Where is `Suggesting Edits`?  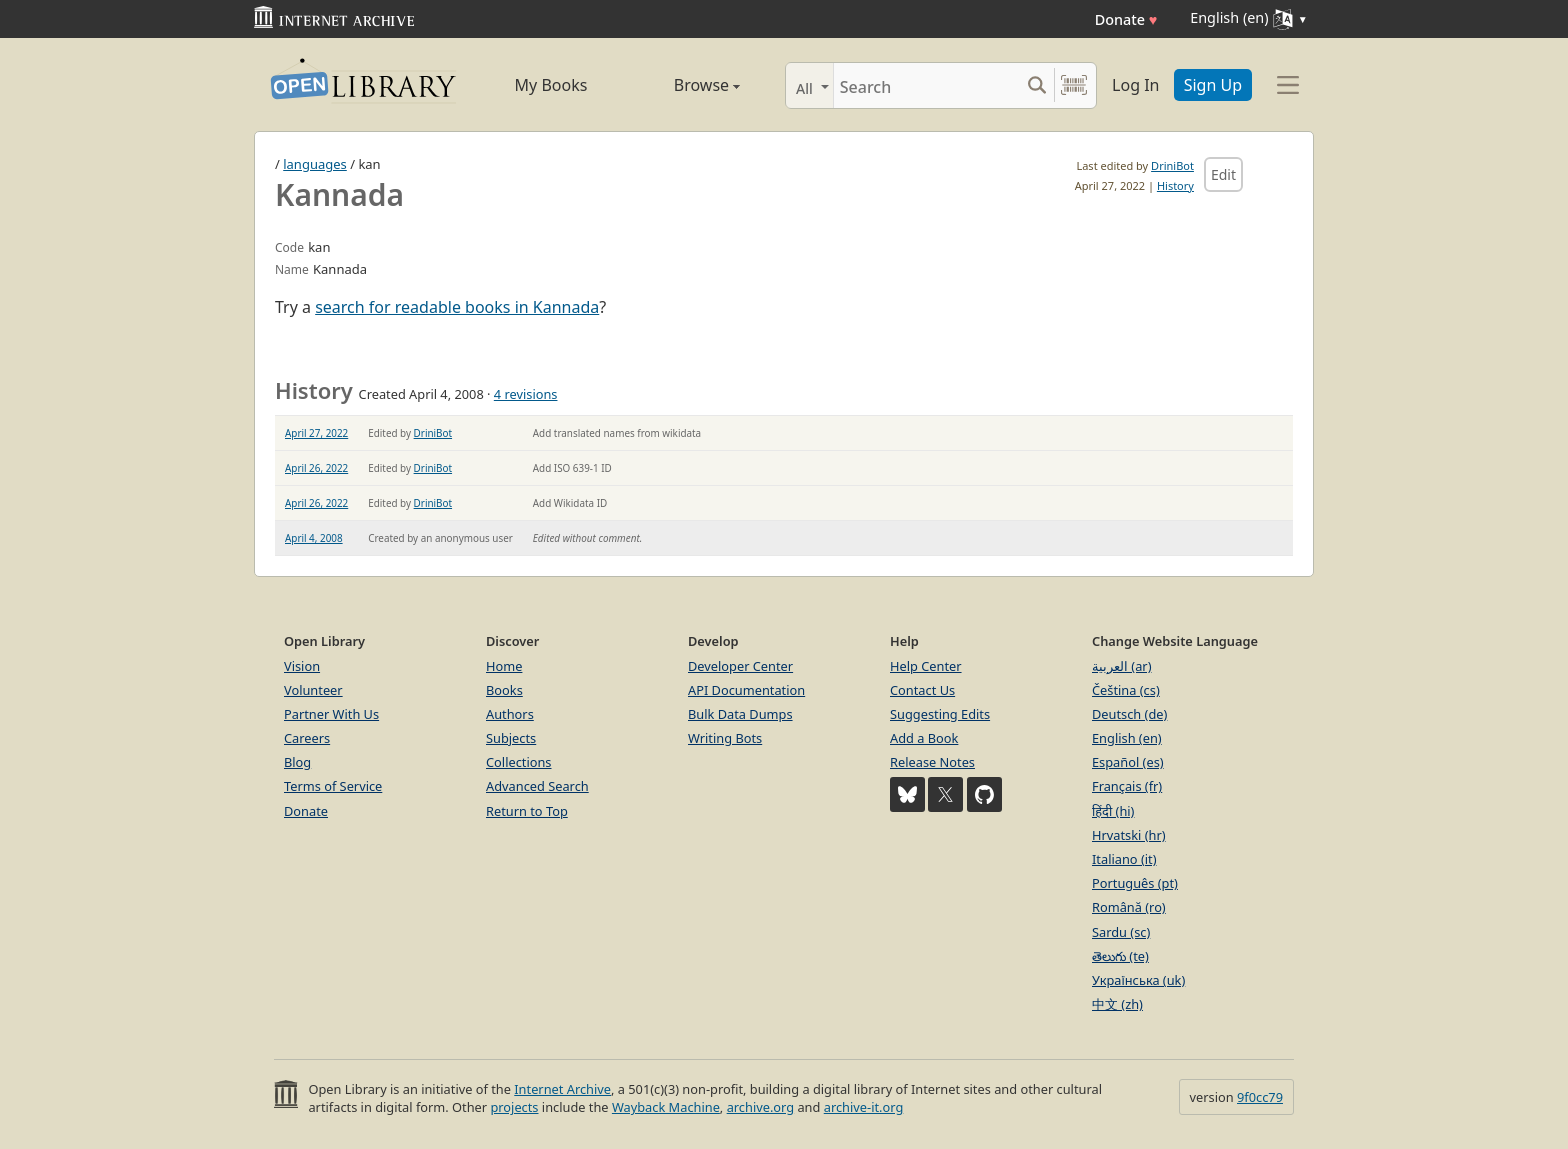
Suggesting Edits is located at coordinates (940, 714).